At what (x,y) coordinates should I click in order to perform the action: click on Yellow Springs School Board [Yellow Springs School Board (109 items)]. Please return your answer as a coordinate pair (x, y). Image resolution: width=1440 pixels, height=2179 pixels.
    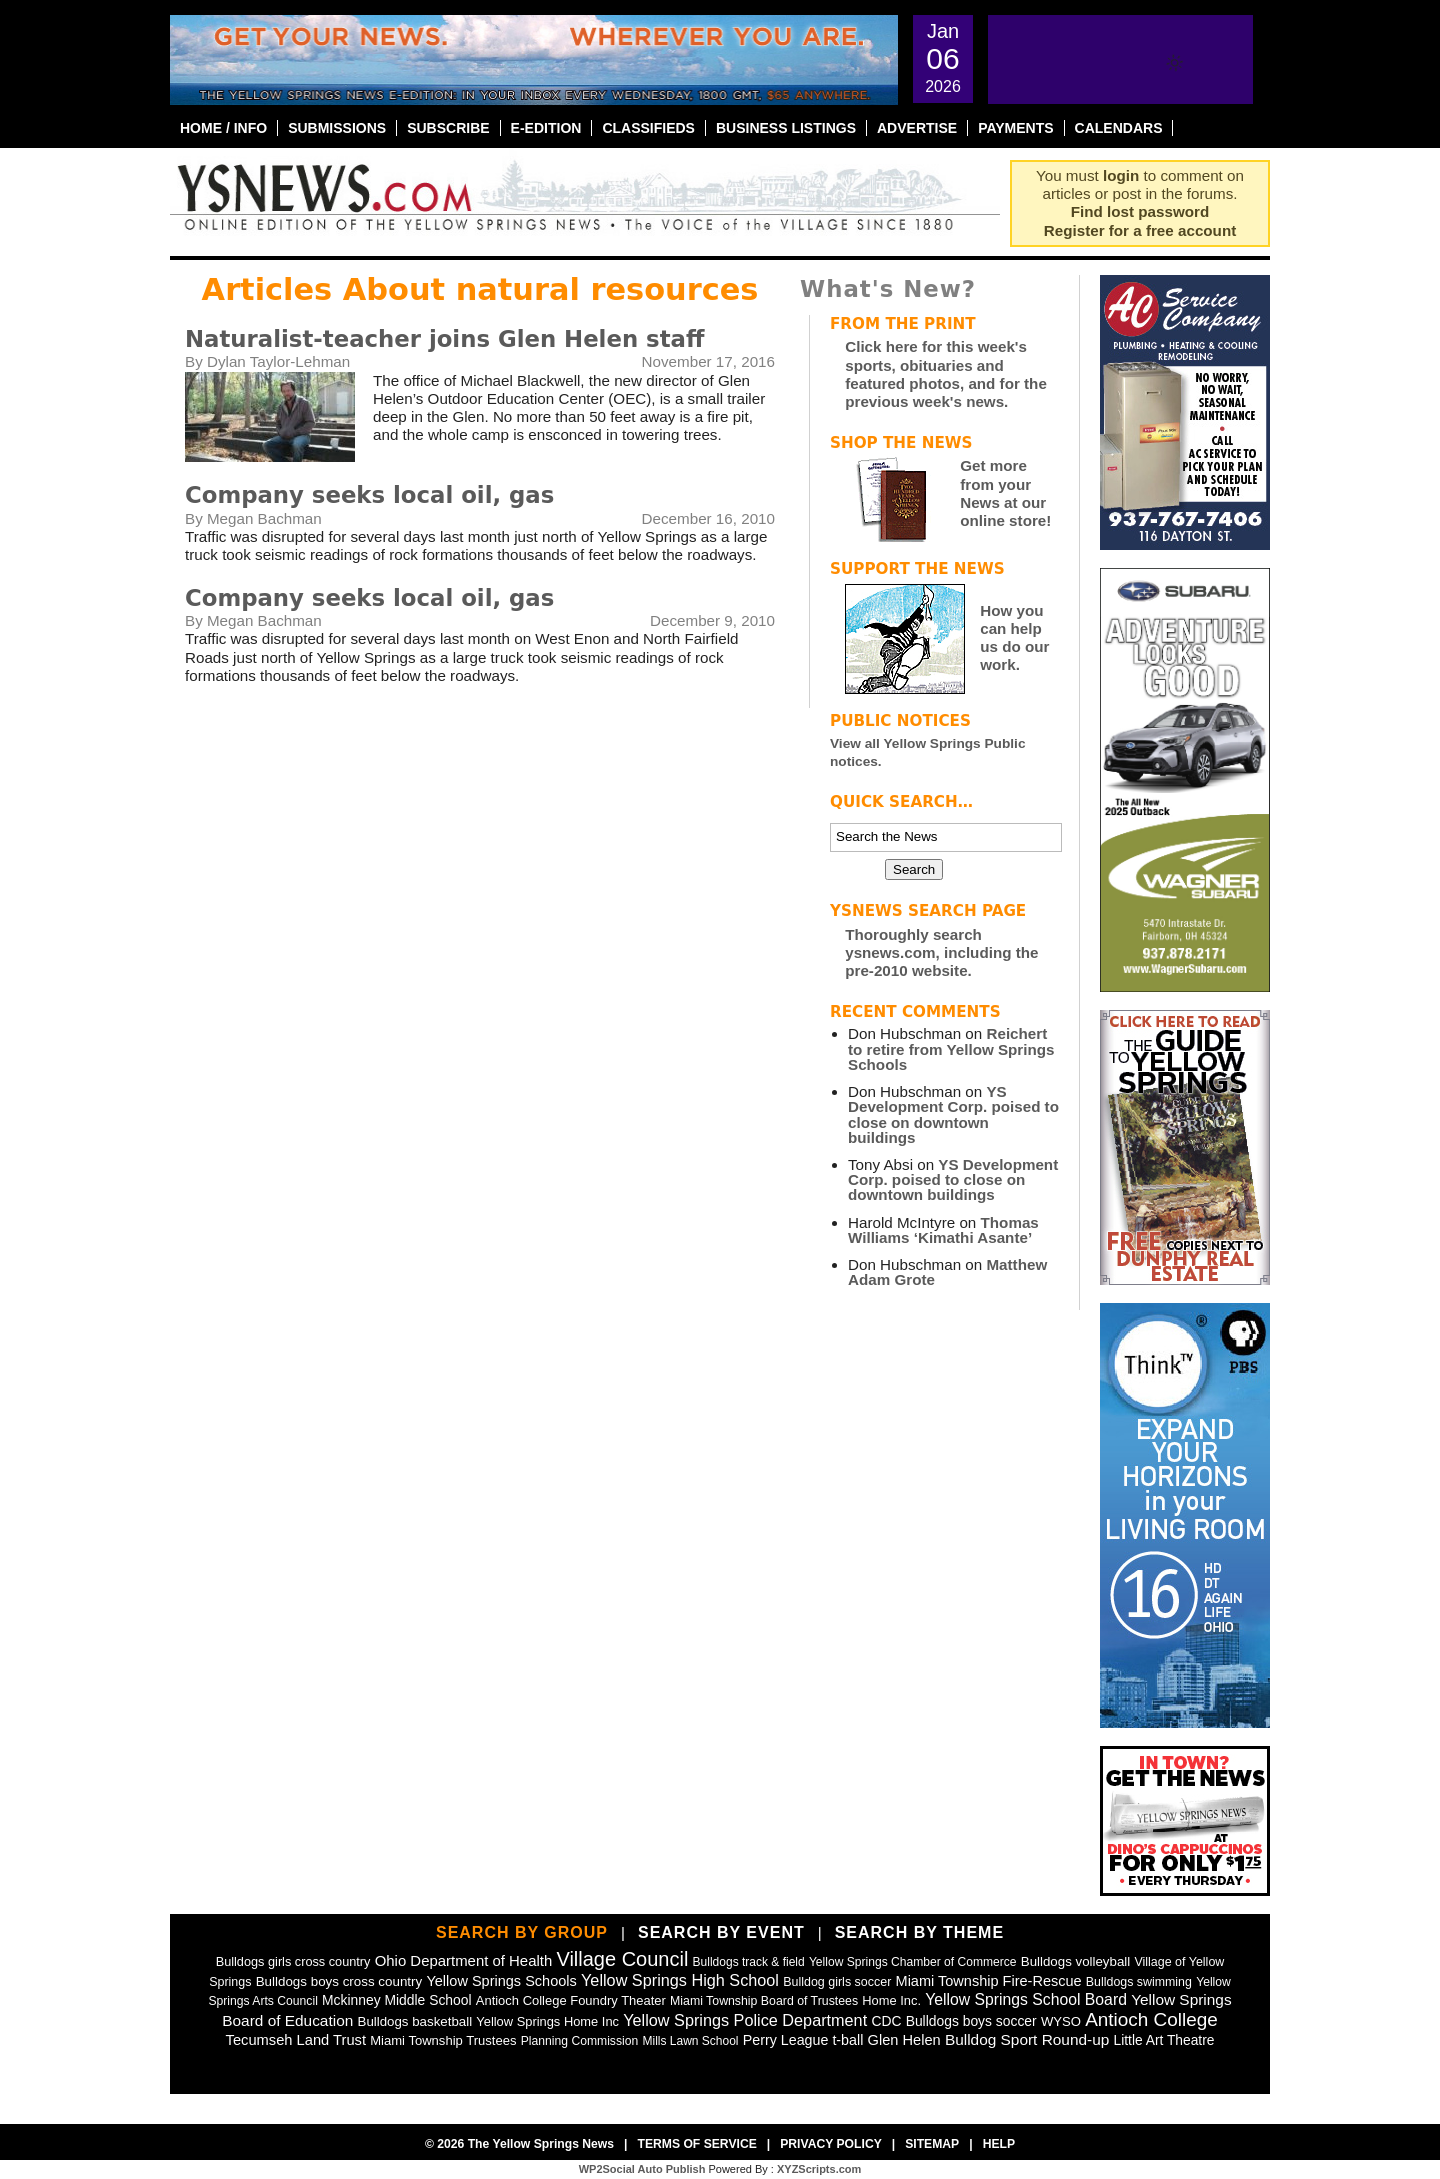
    Looking at the image, I should click on (1026, 1999).